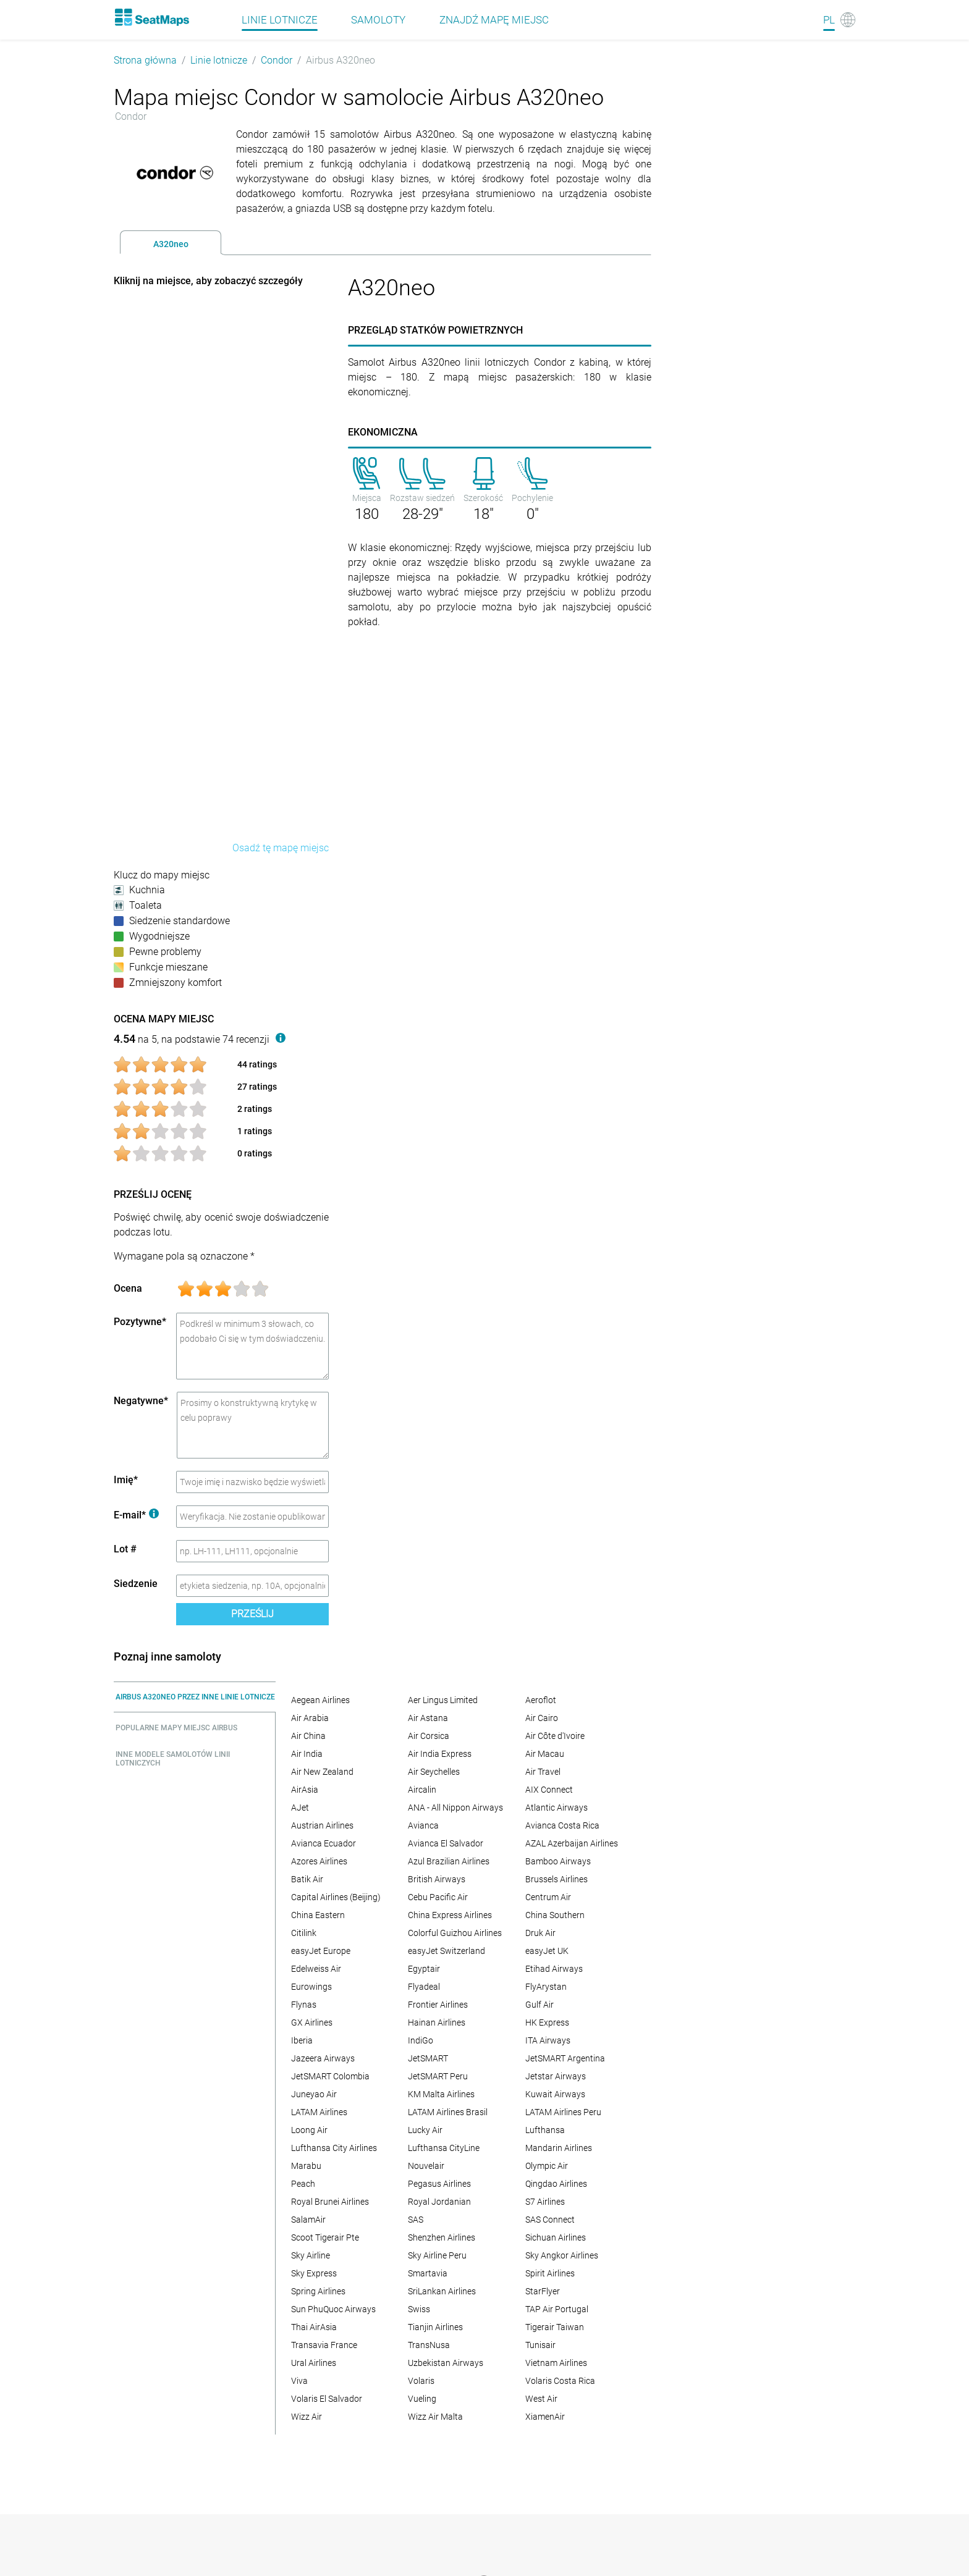 The width and height of the screenshot is (969, 2576). I want to click on [Language], so click(839, 20).